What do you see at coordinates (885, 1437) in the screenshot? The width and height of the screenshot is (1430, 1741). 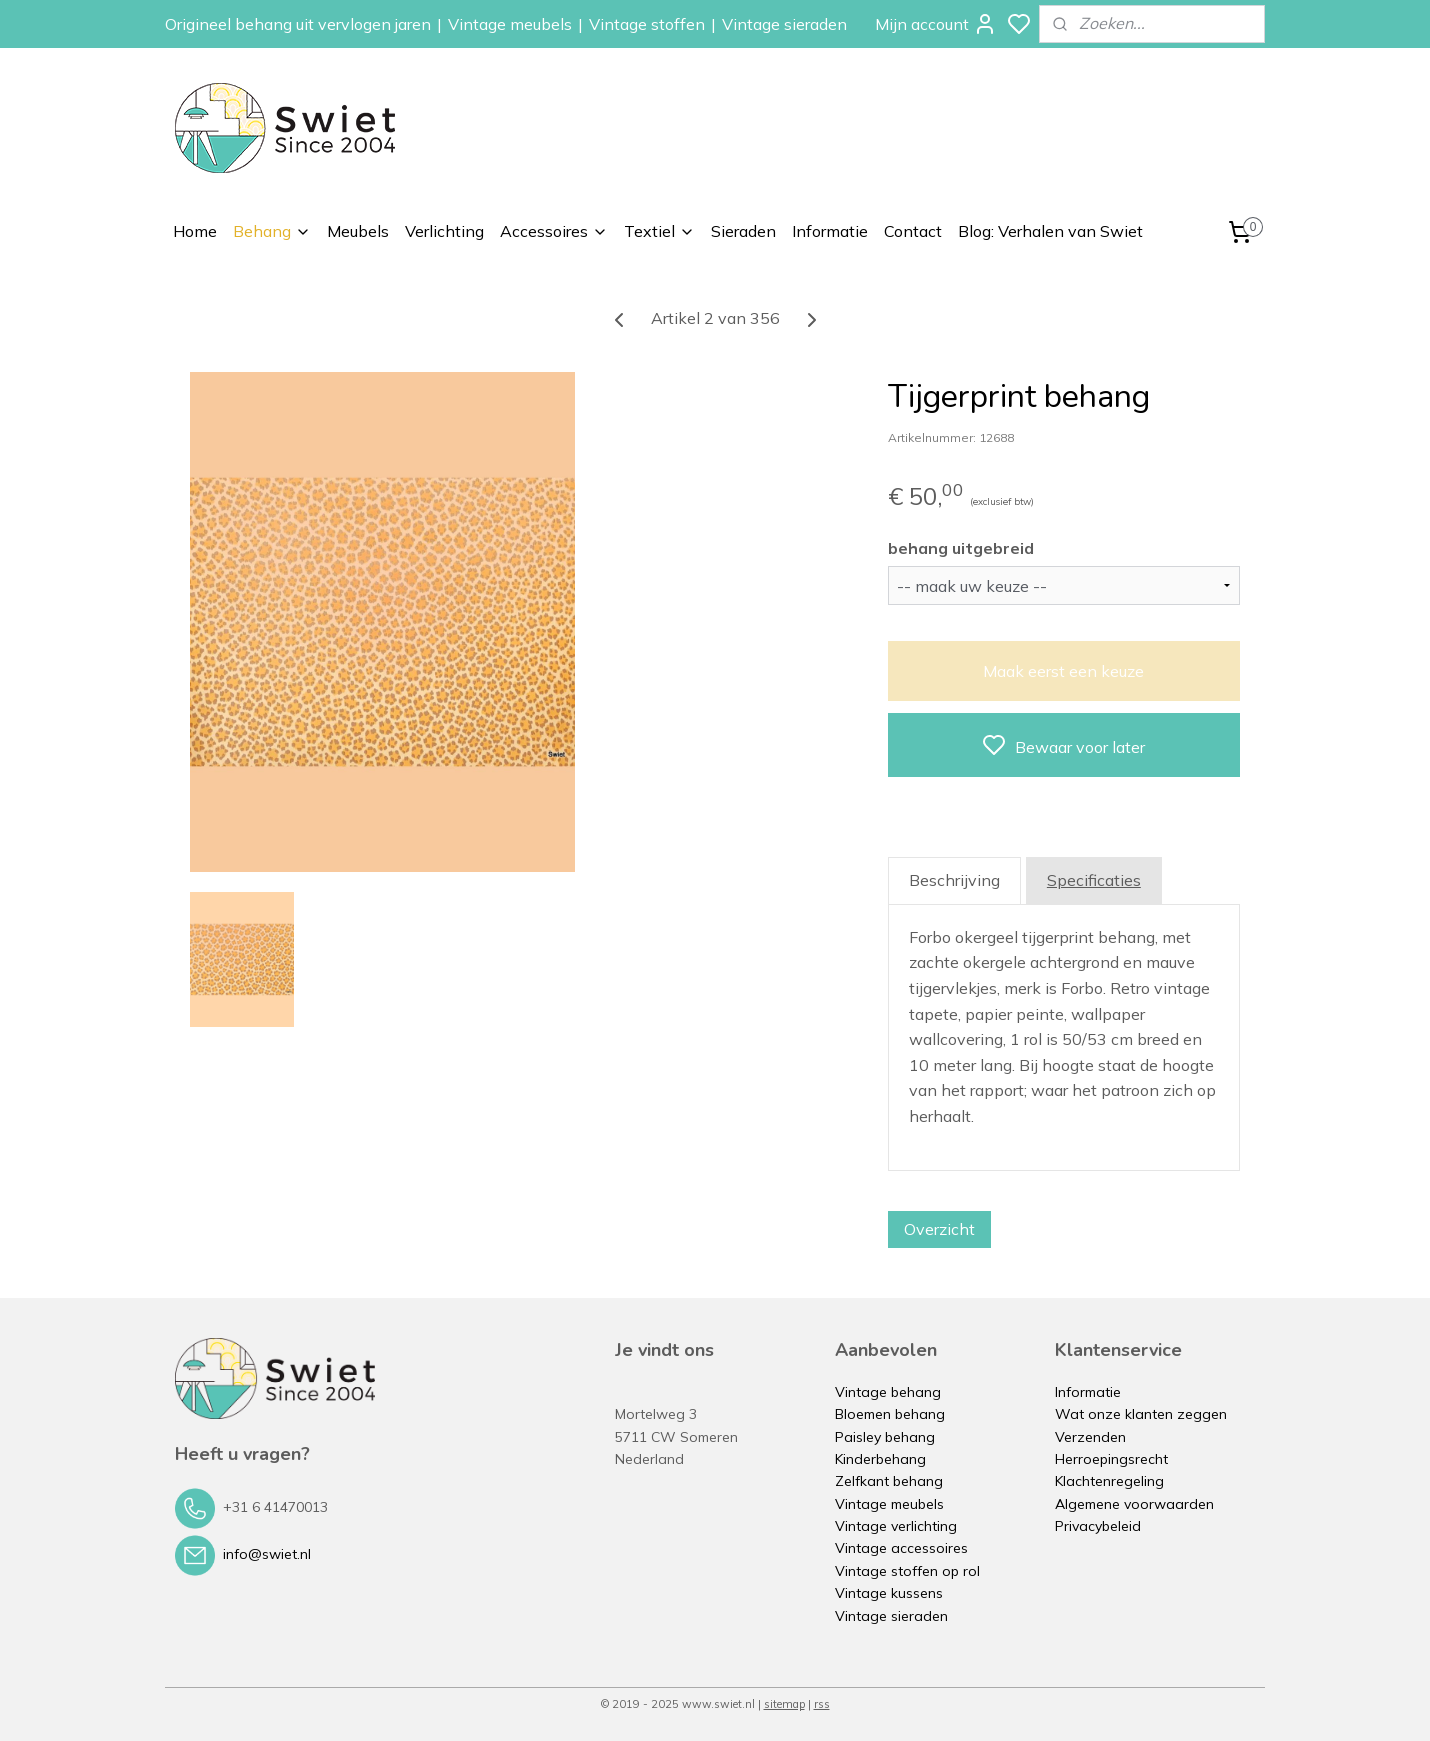 I see `Paisley behang` at bounding box center [885, 1437].